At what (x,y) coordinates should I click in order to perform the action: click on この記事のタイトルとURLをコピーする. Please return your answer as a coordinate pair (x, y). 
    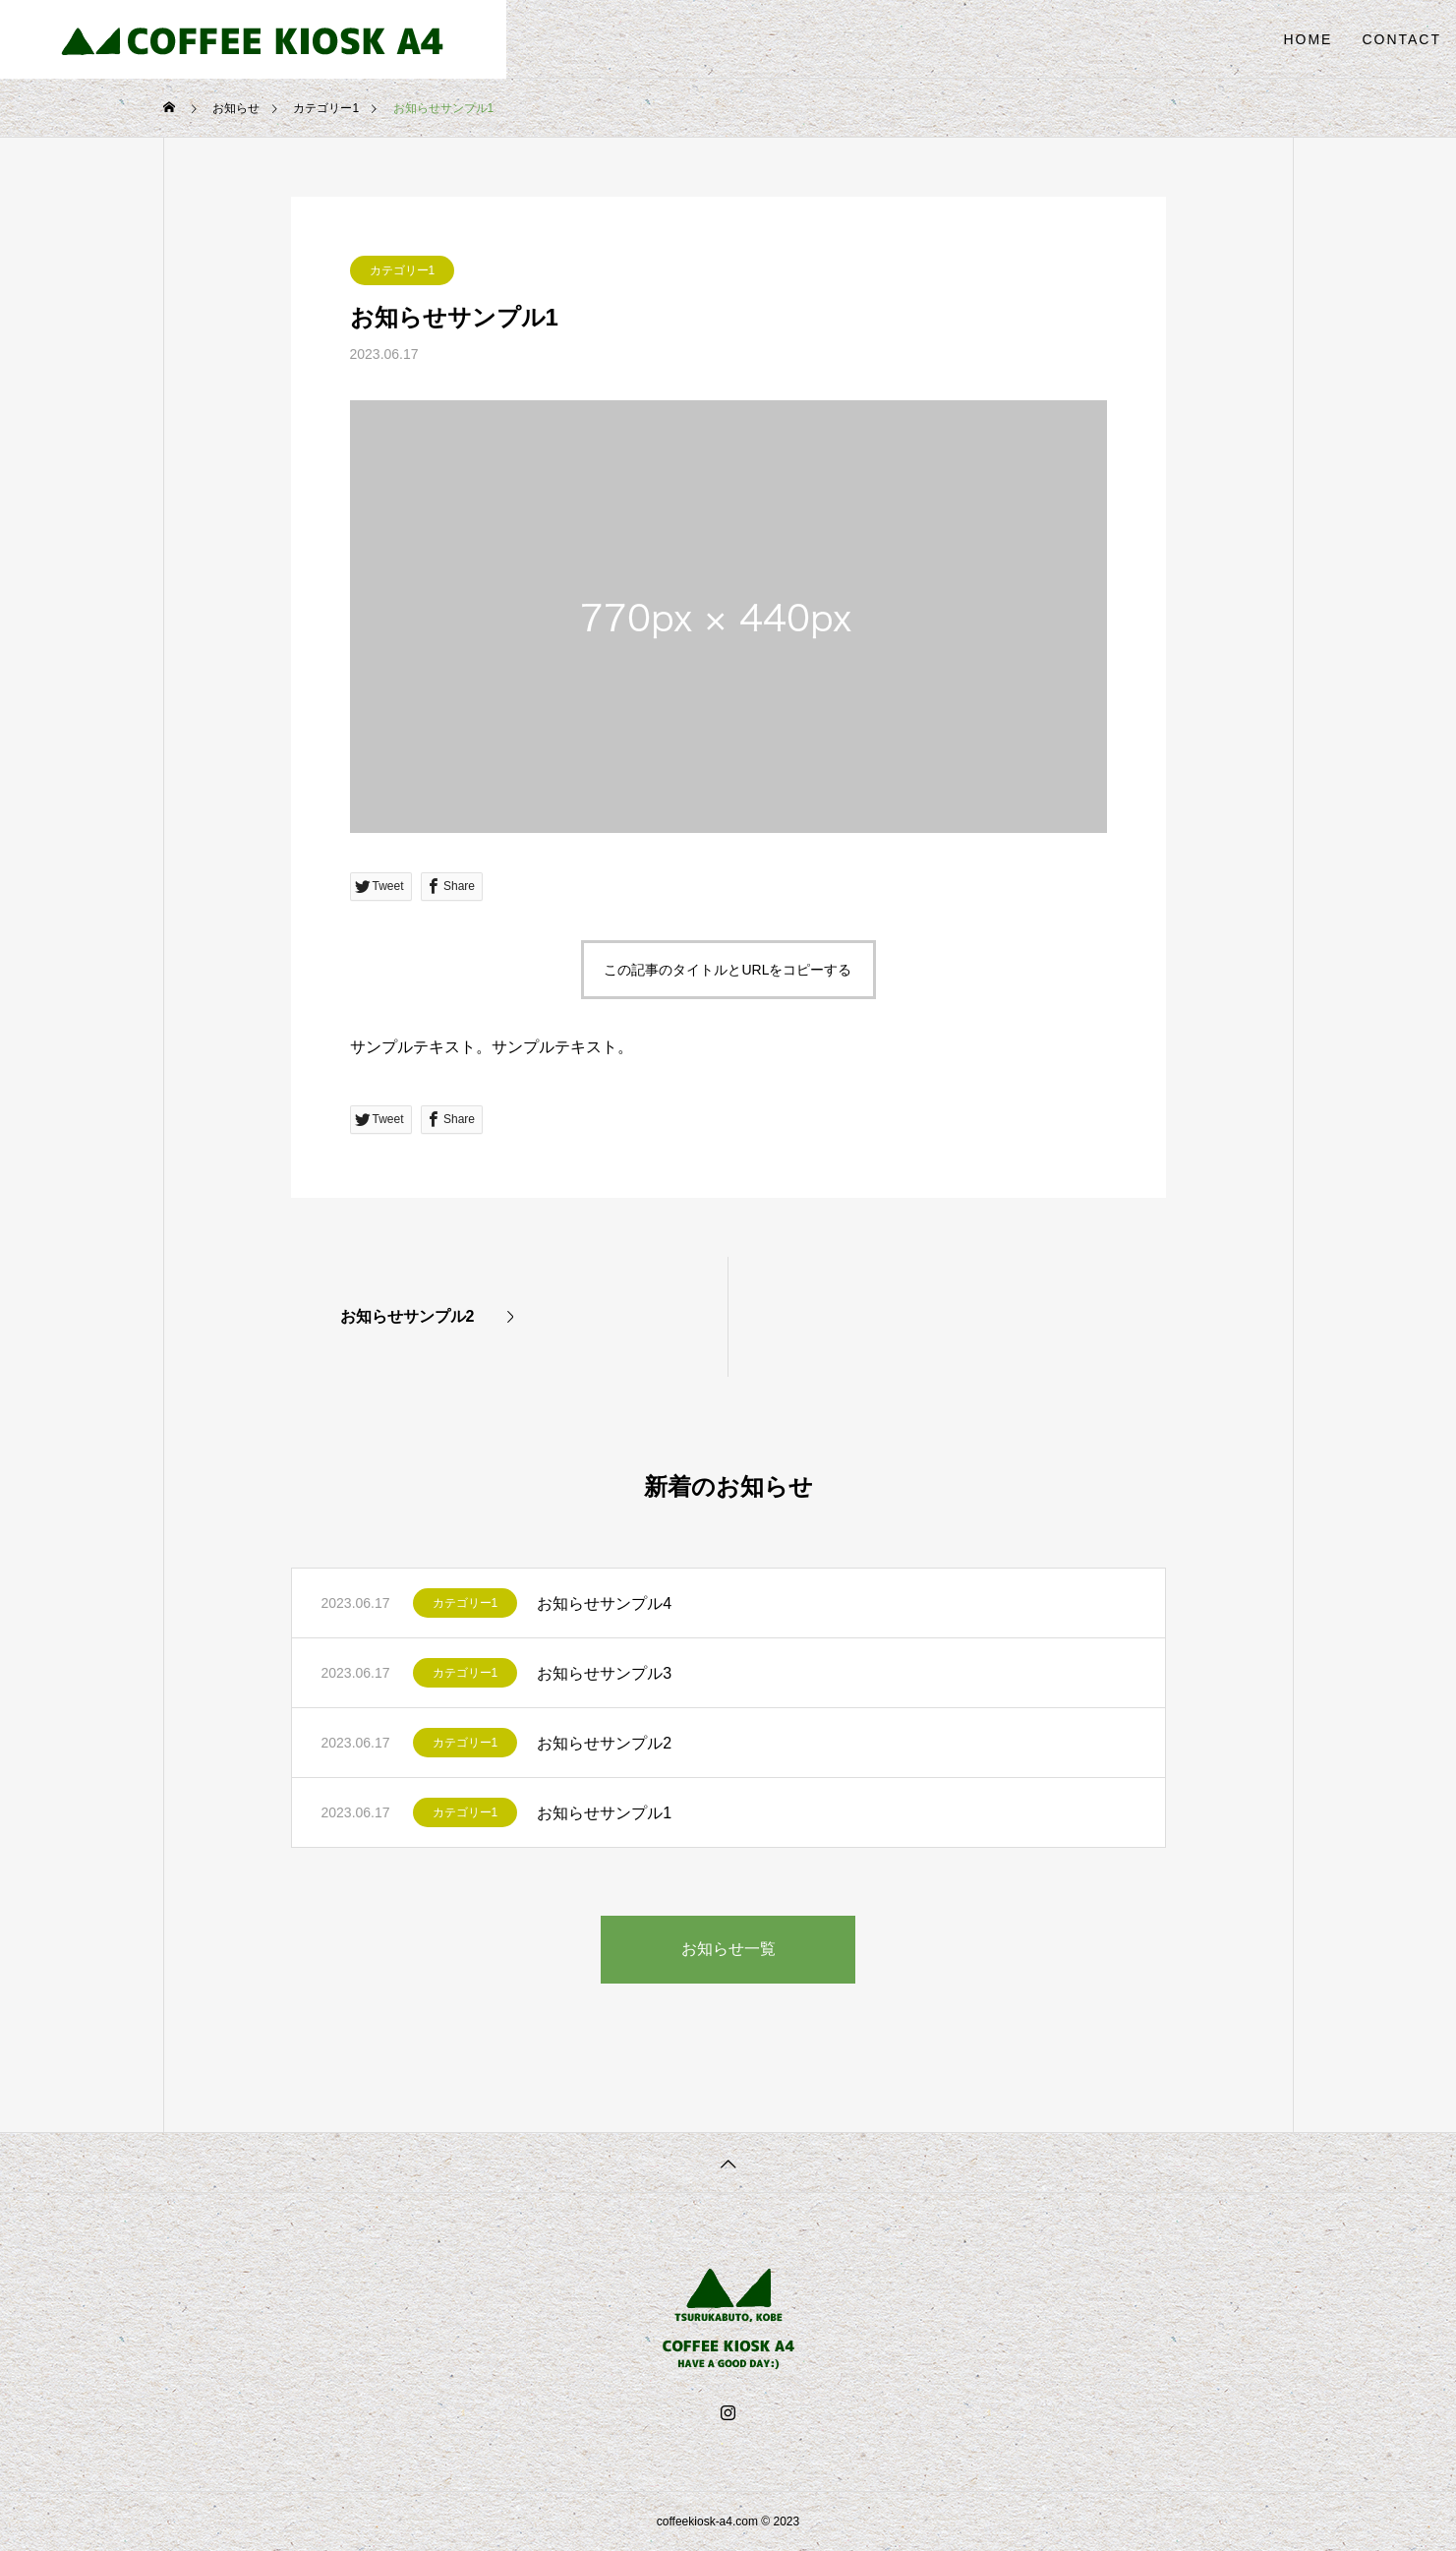
    Looking at the image, I should click on (727, 970).